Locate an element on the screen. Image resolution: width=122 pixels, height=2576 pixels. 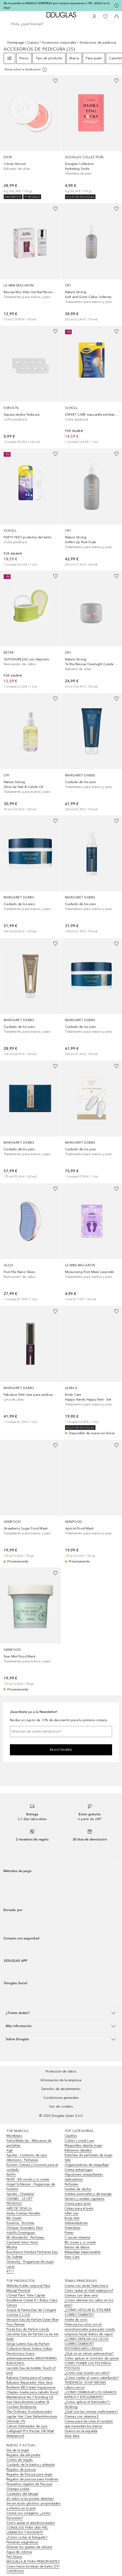
Weleda Aceite corporal Para Masaje Perineal is located at coordinates (28, 2288).